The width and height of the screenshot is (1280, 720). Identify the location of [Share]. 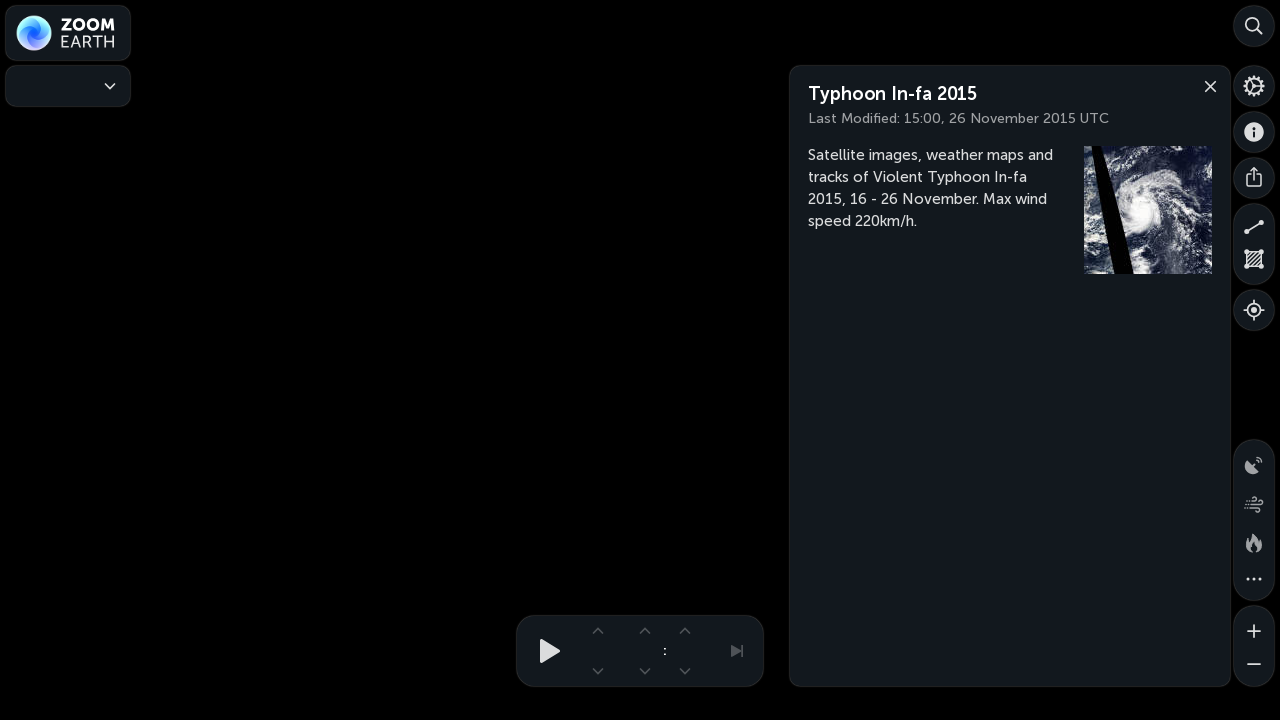
(1254, 178).